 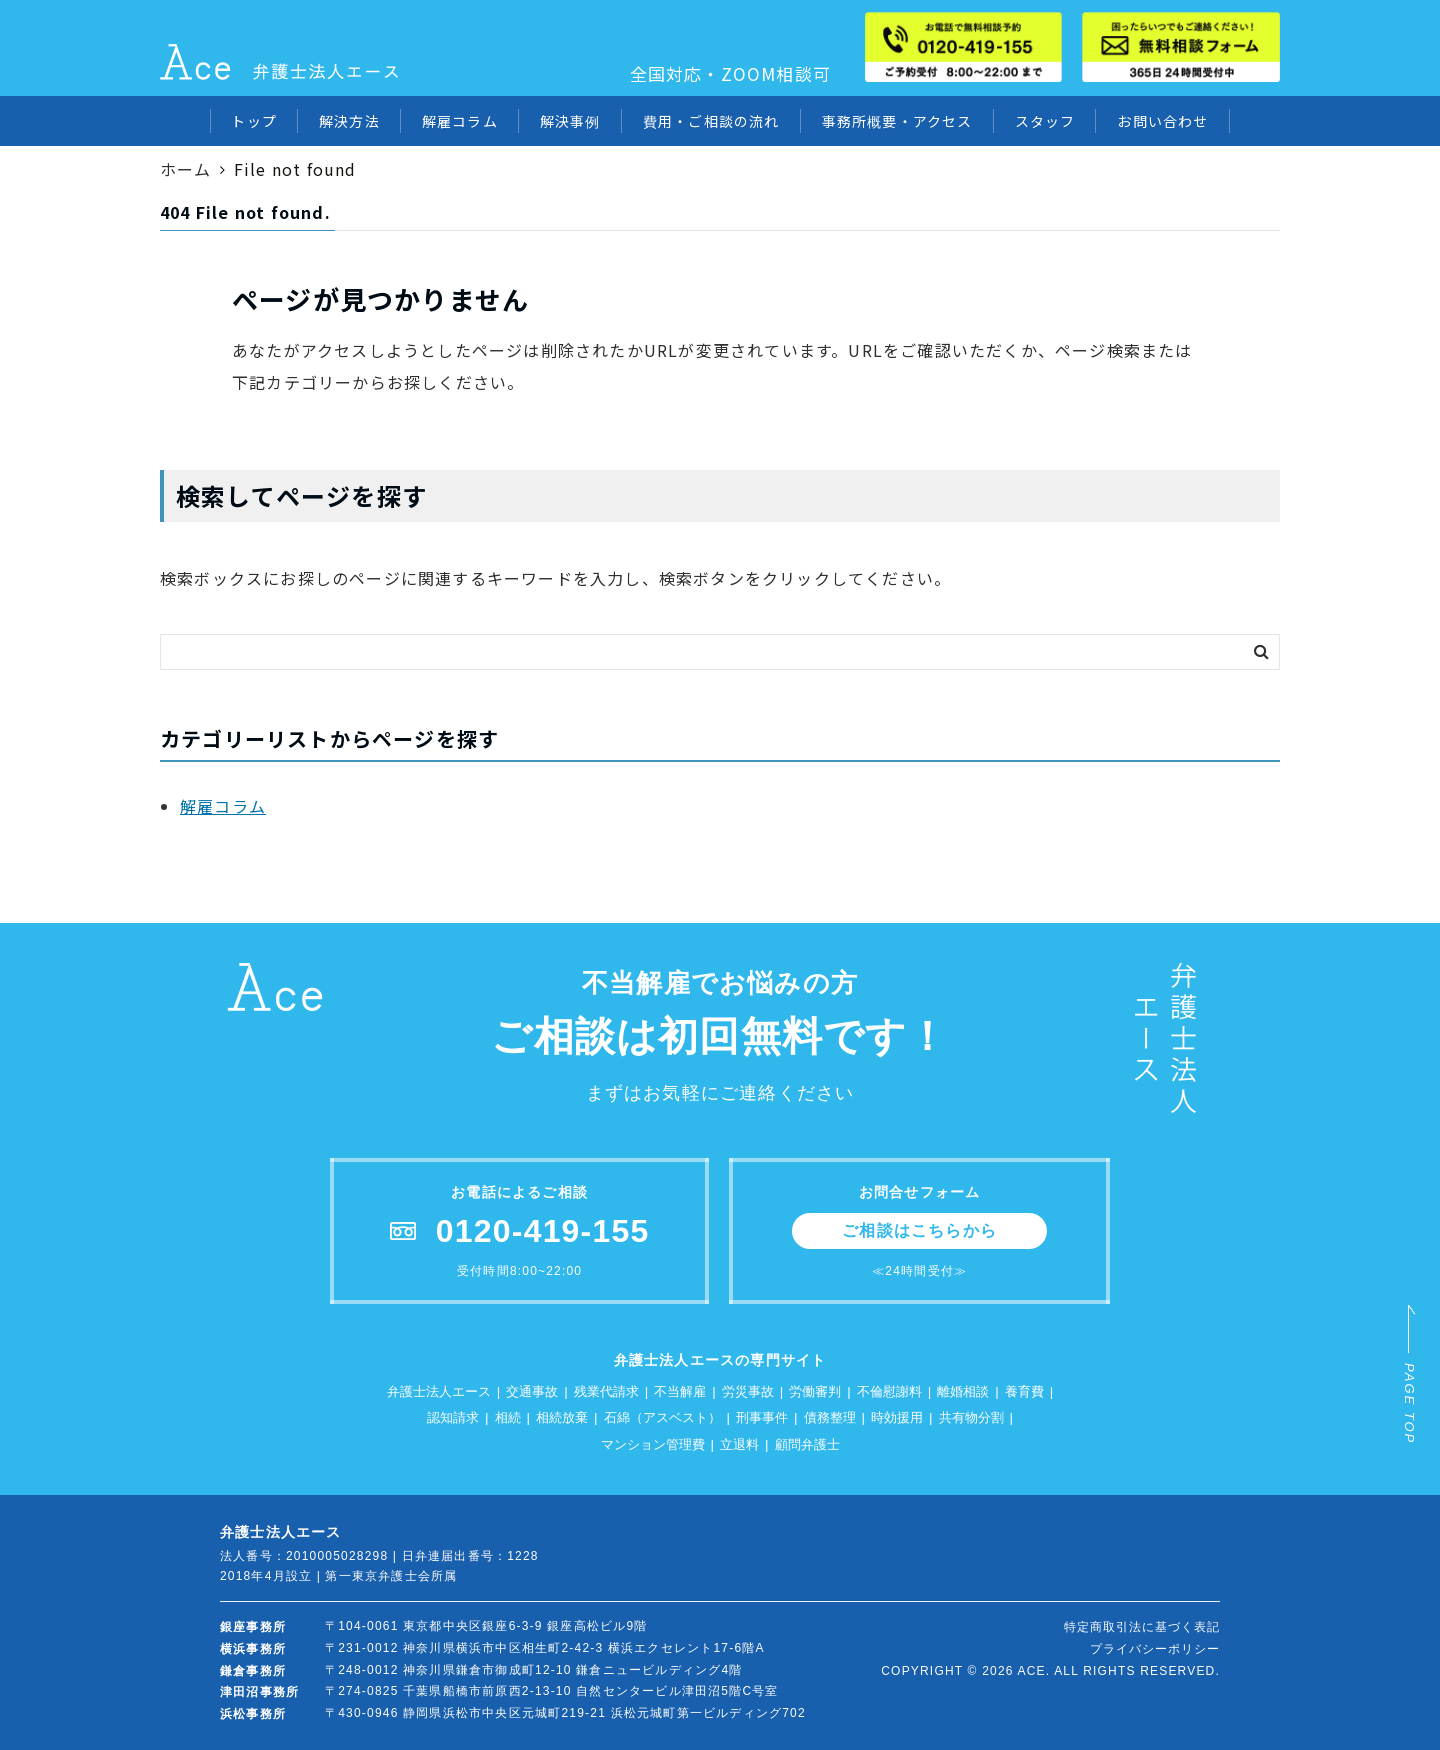 What do you see at coordinates (897, 1417) in the screenshot?
I see `時効援用` at bounding box center [897, 1417].